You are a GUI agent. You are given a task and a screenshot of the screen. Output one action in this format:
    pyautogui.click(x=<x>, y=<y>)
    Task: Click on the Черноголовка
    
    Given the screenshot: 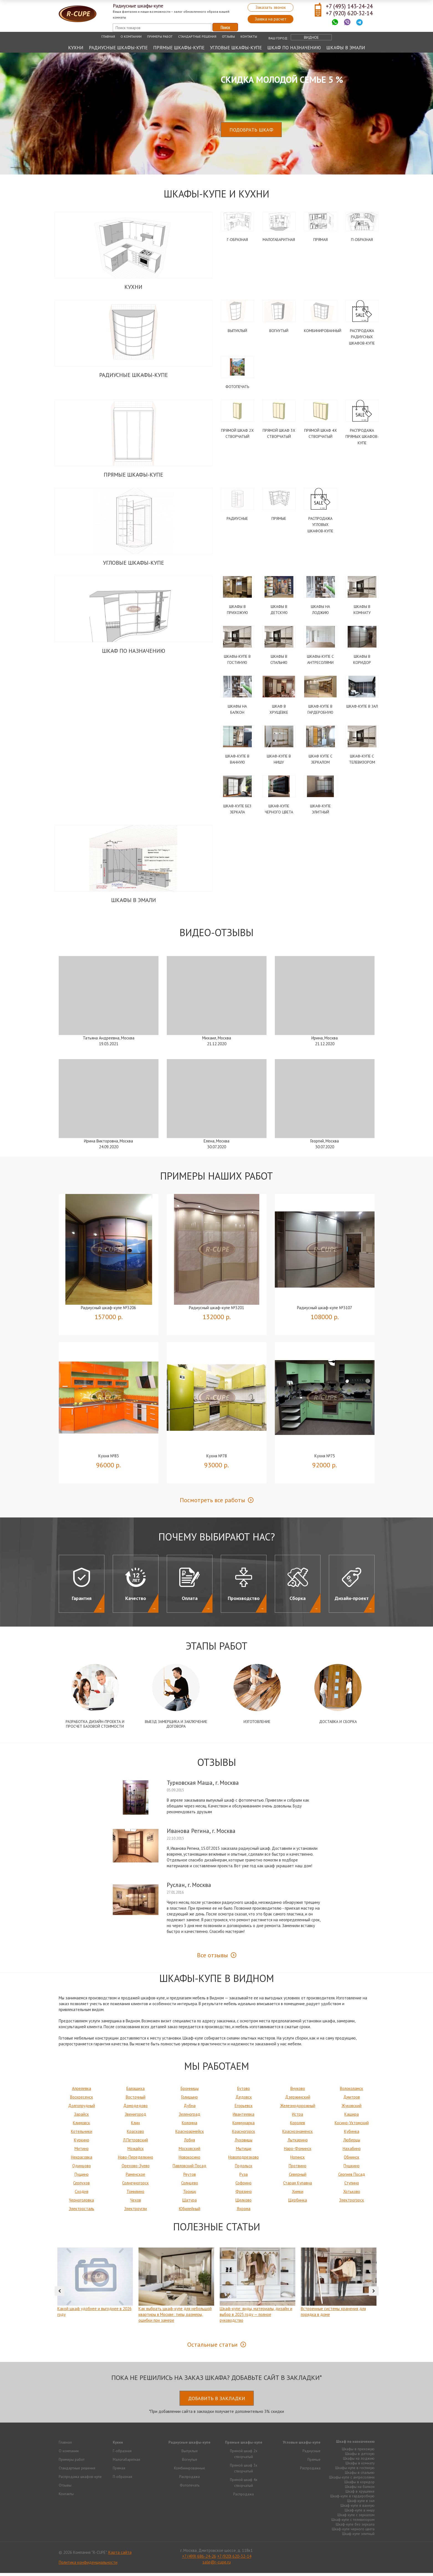 What is the action you would take?
    pyautogui.click(x=81, y=2203)
    